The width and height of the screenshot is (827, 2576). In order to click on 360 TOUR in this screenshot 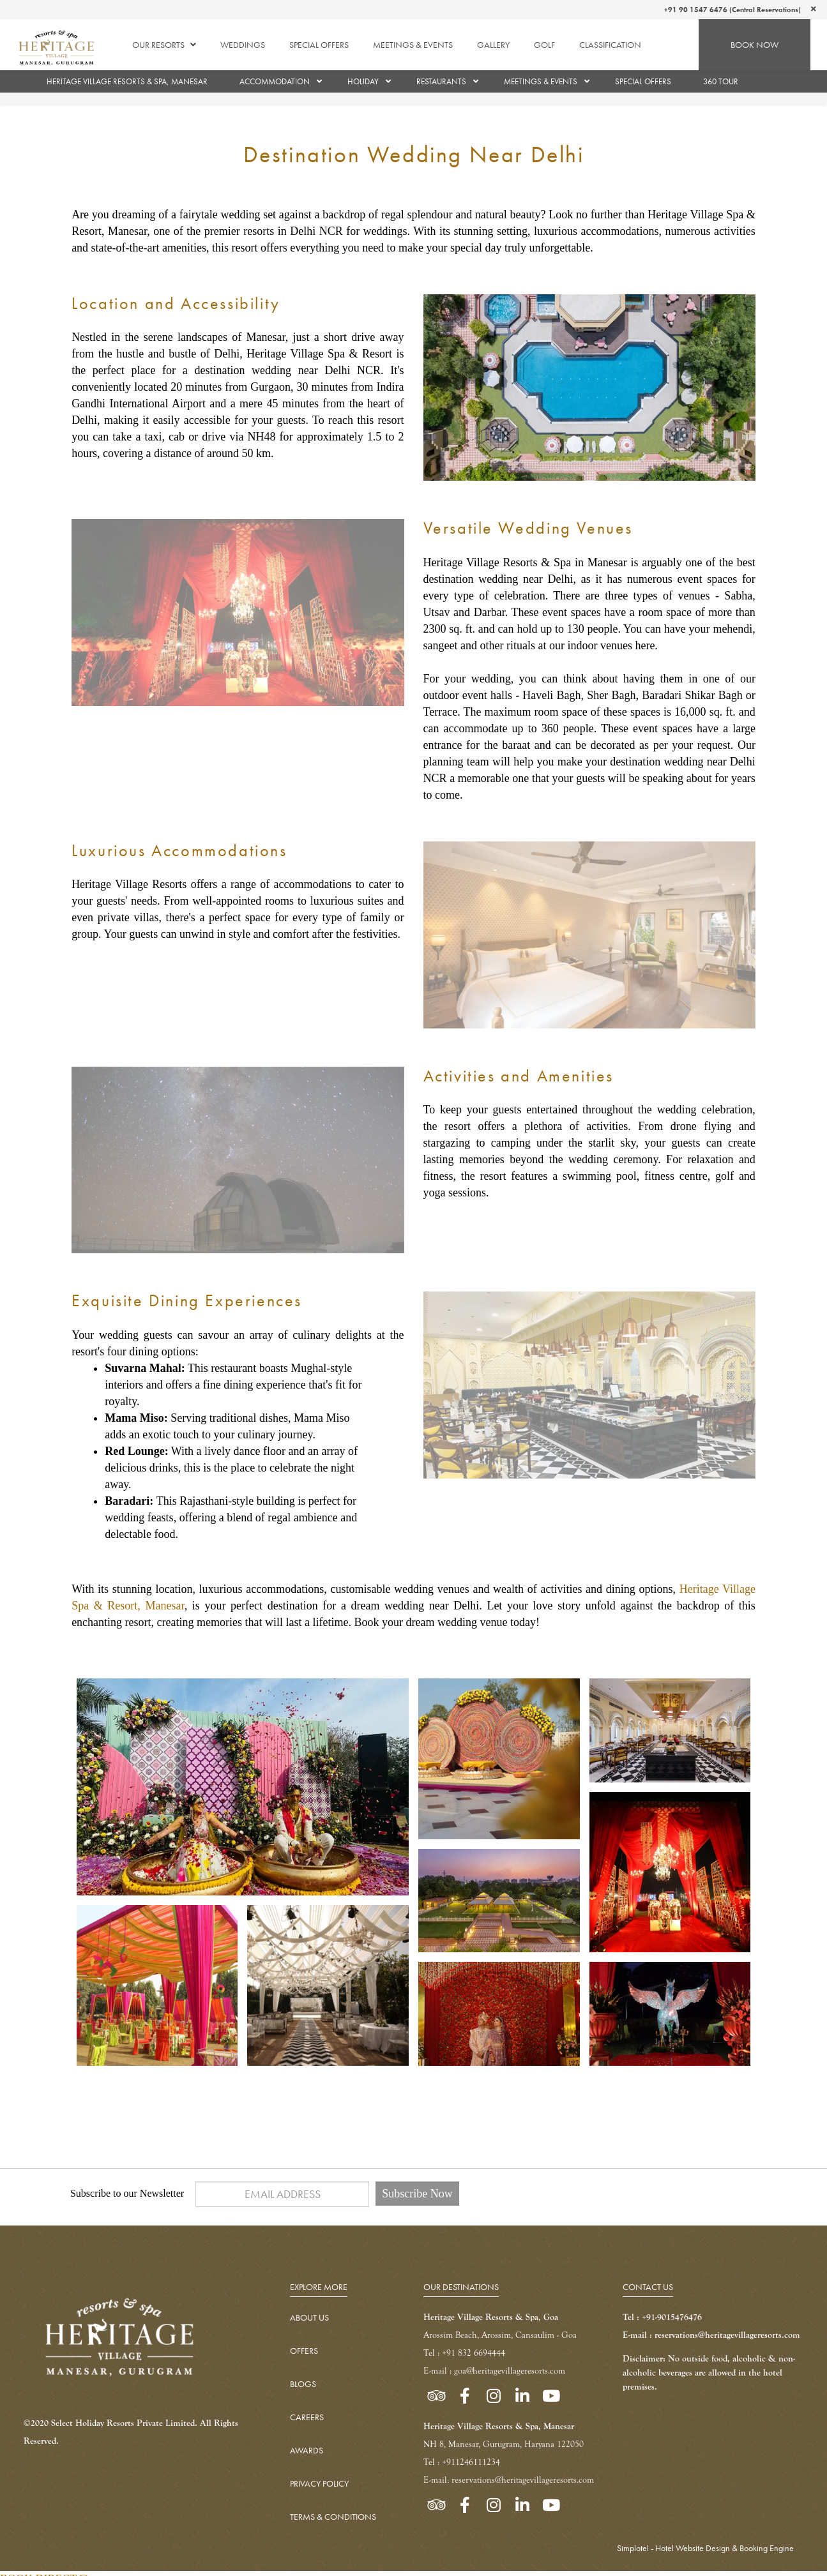, I will do `click(720, 81)`.